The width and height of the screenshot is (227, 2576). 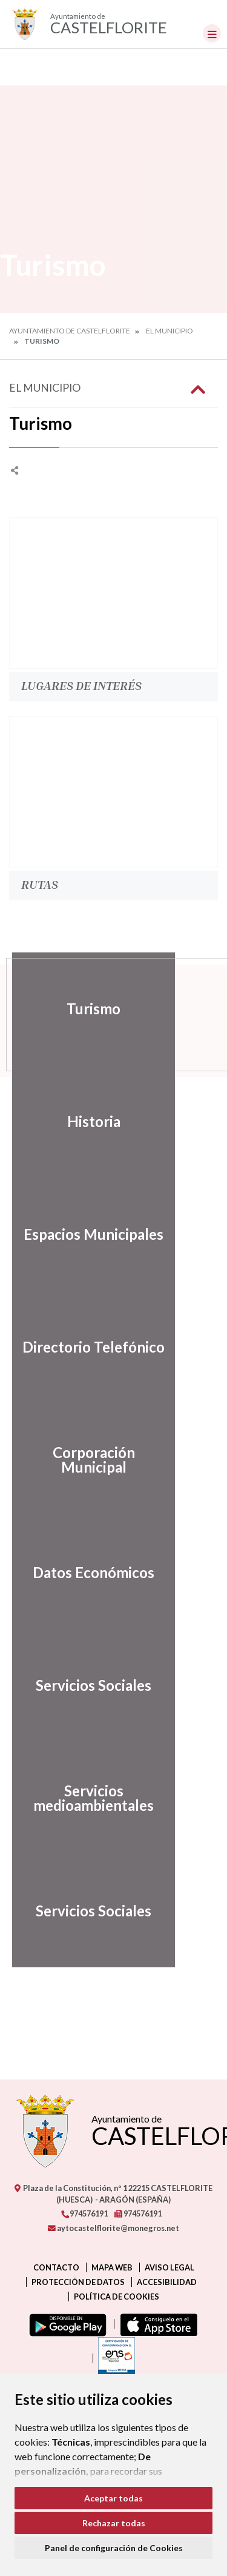 What do you see at coordinates (81, 685) in the screenshot?
I see `Lugares de Interés` at bounding box center [81, 685].